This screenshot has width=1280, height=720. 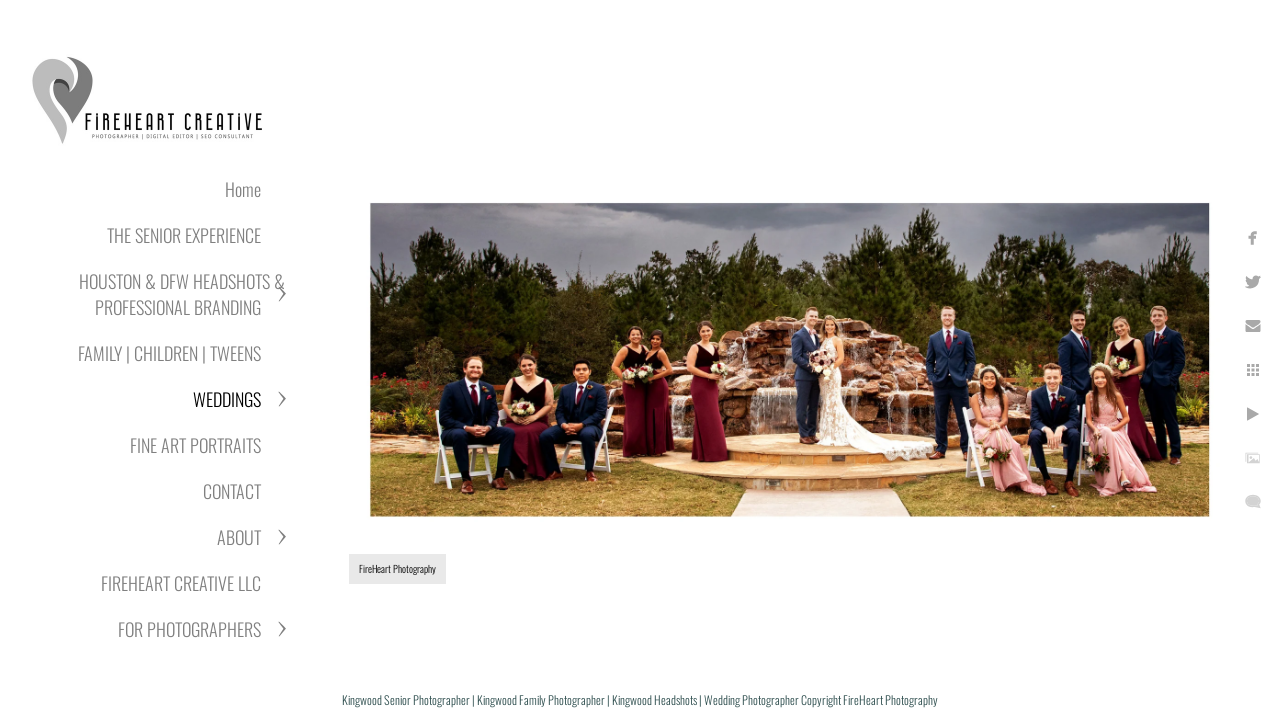 What do you see at coordinates (189, 629) in the screenshot?
I see `FOR PHOTOGRAPHERS` at bounding box center [189, 629].